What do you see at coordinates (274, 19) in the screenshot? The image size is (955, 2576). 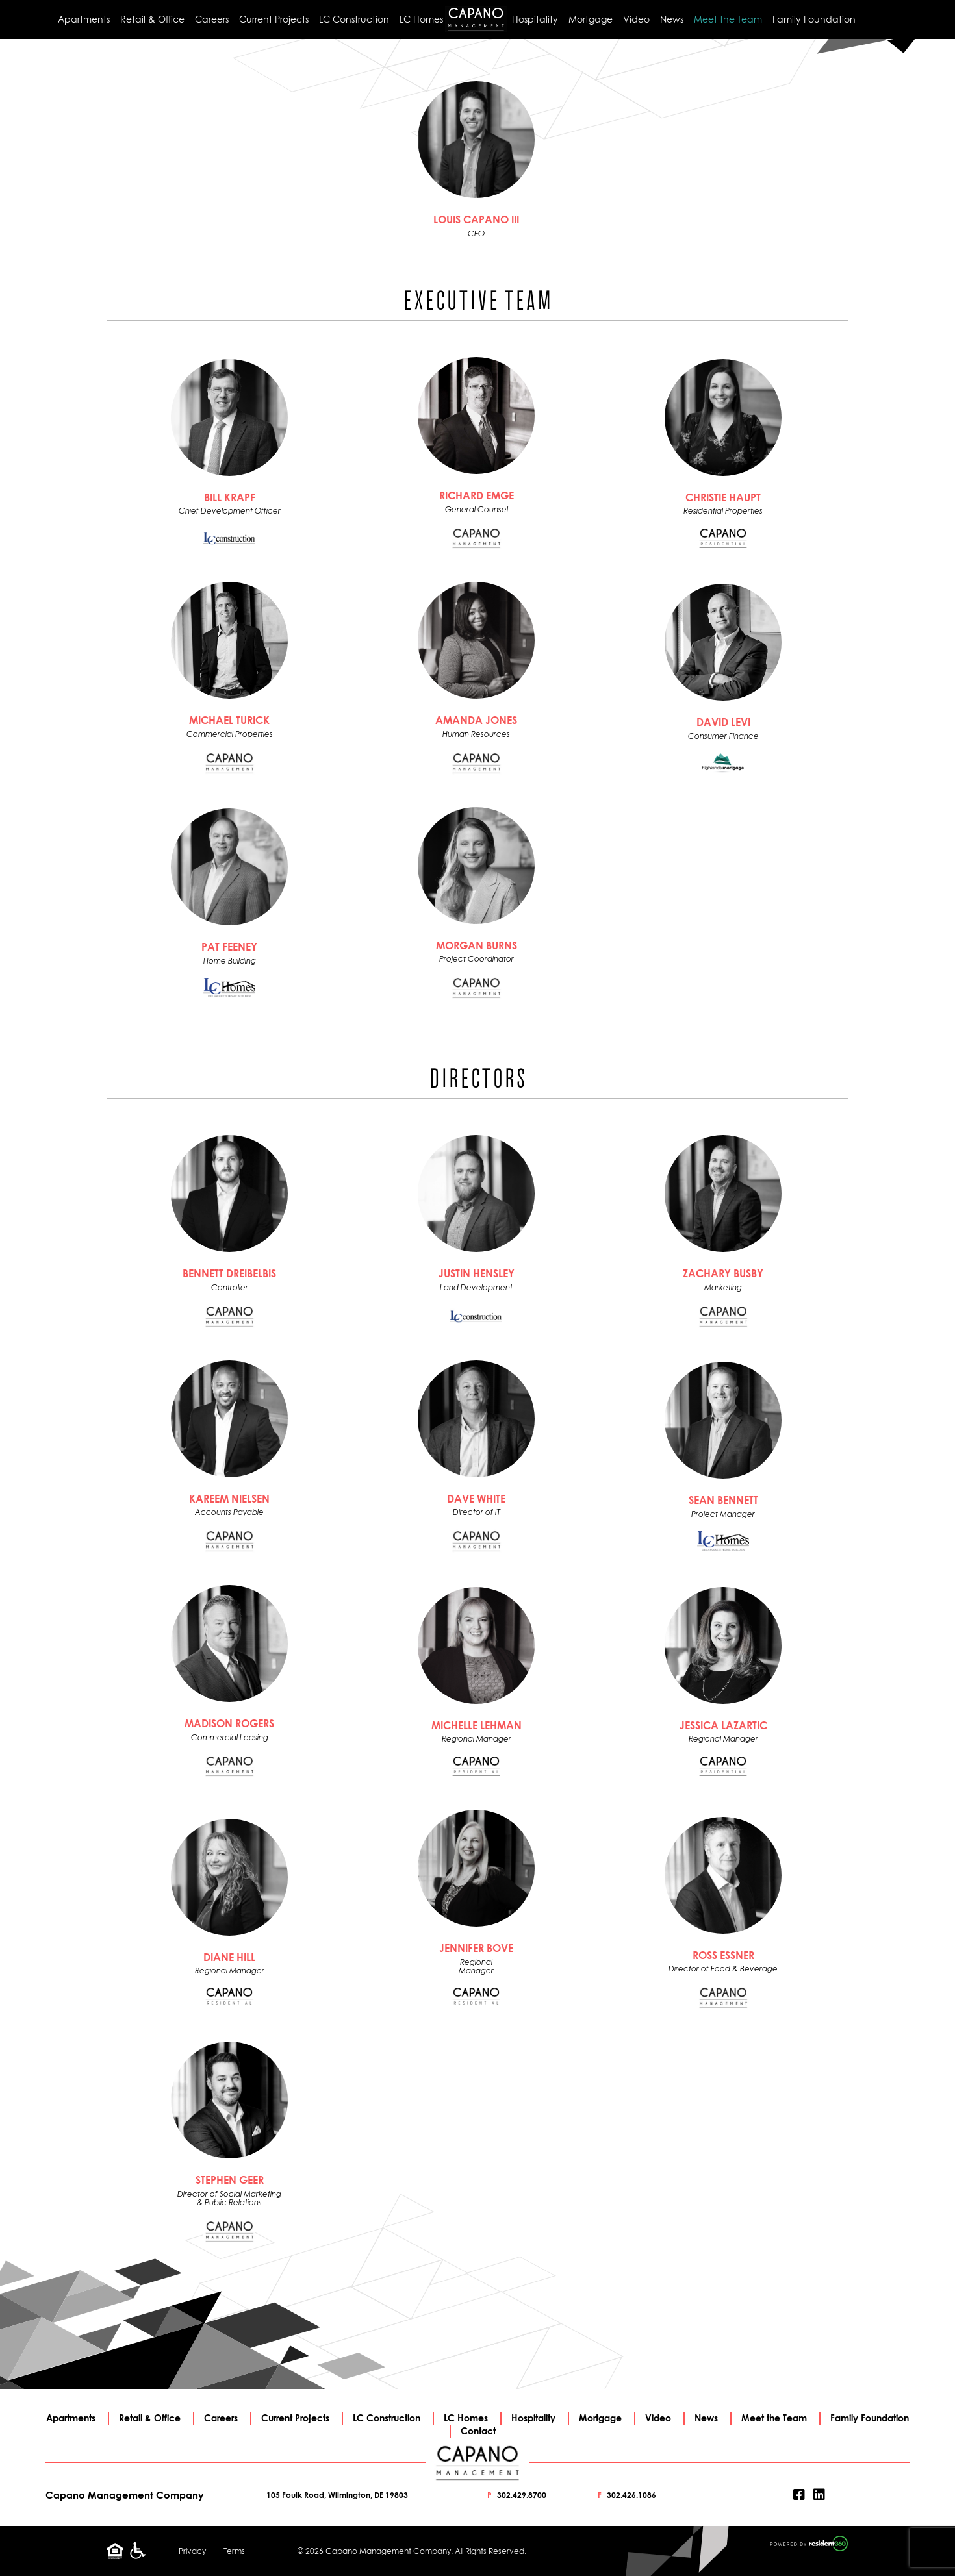 I see `Current Projects` at bounding box center [274, 19].